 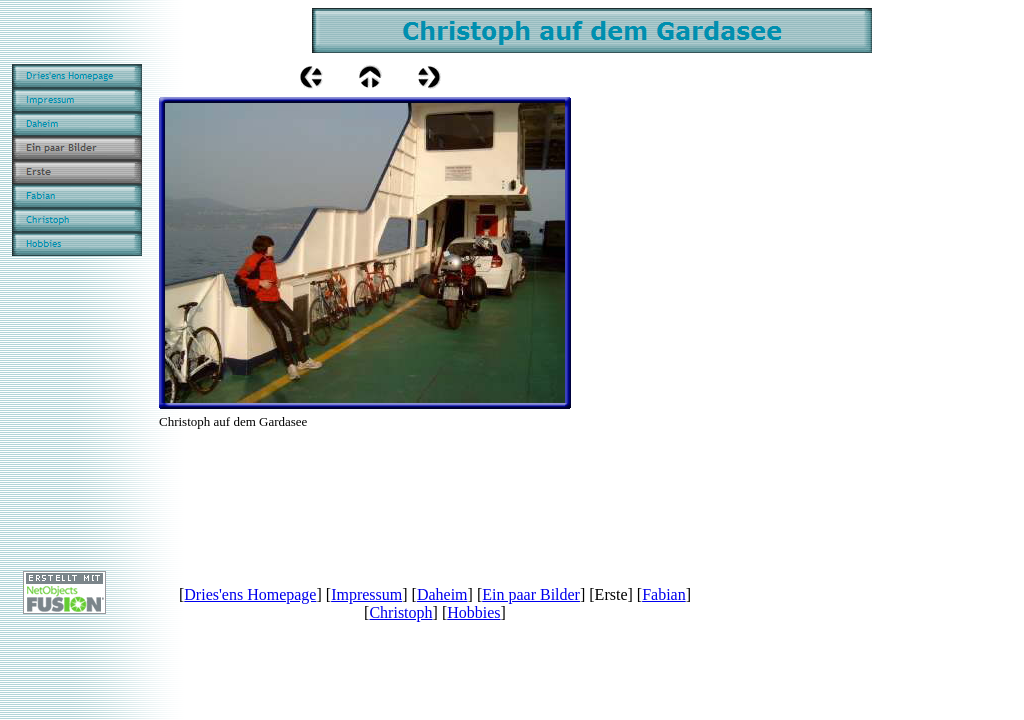 I want to click on Daheim, so click(x=442, y=594).